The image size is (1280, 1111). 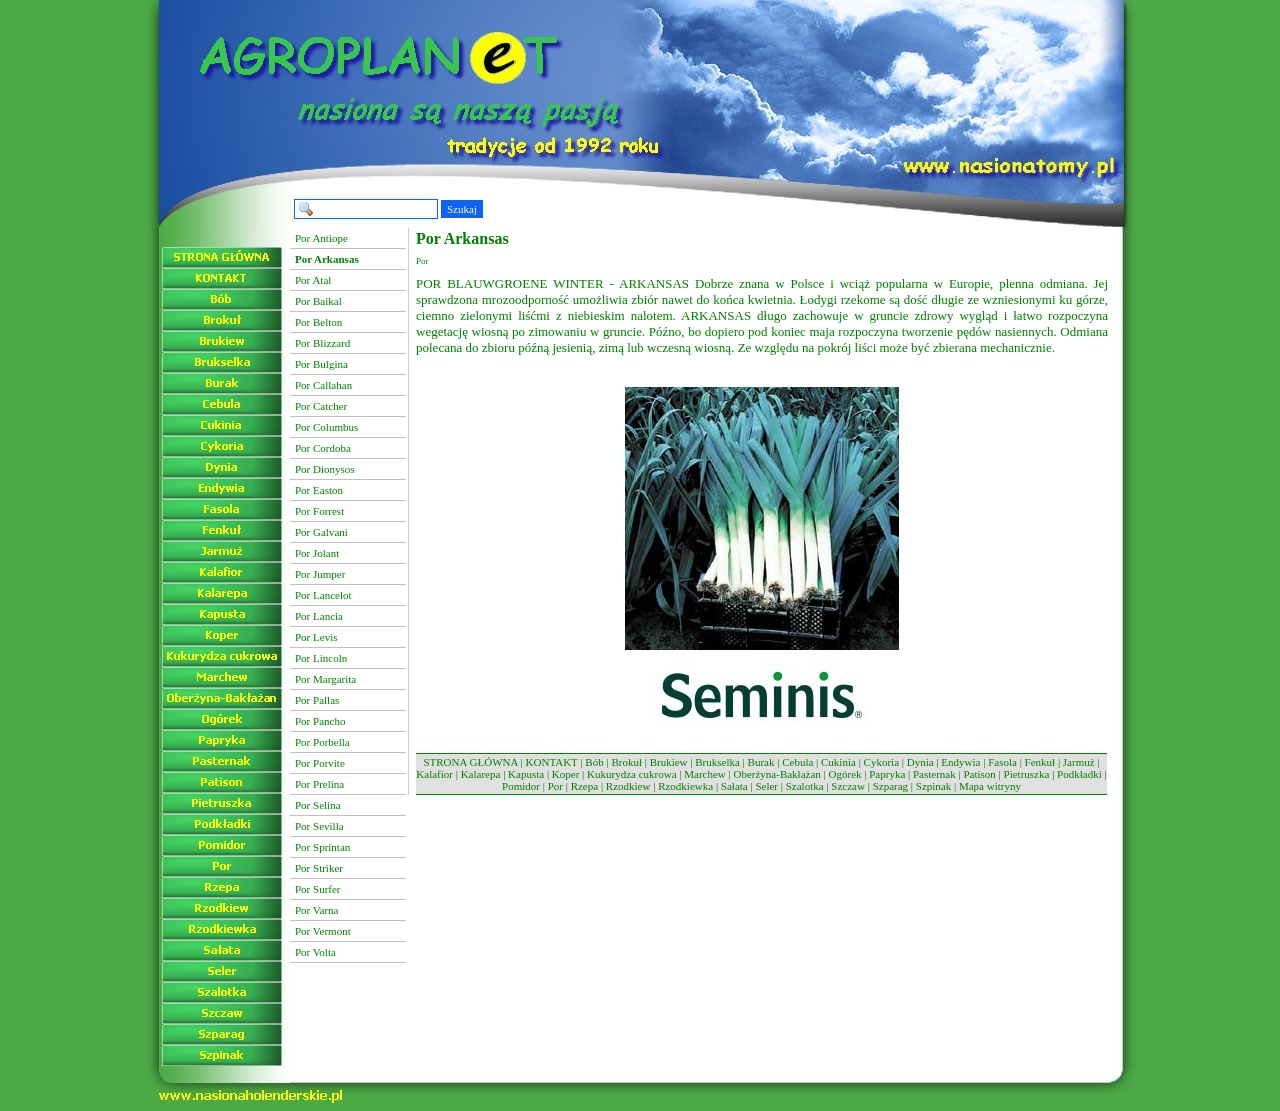 What do you see at coordinates (318, 301) in the screenshot?
I see `Por Baikal` at bounding box center [318, 301].